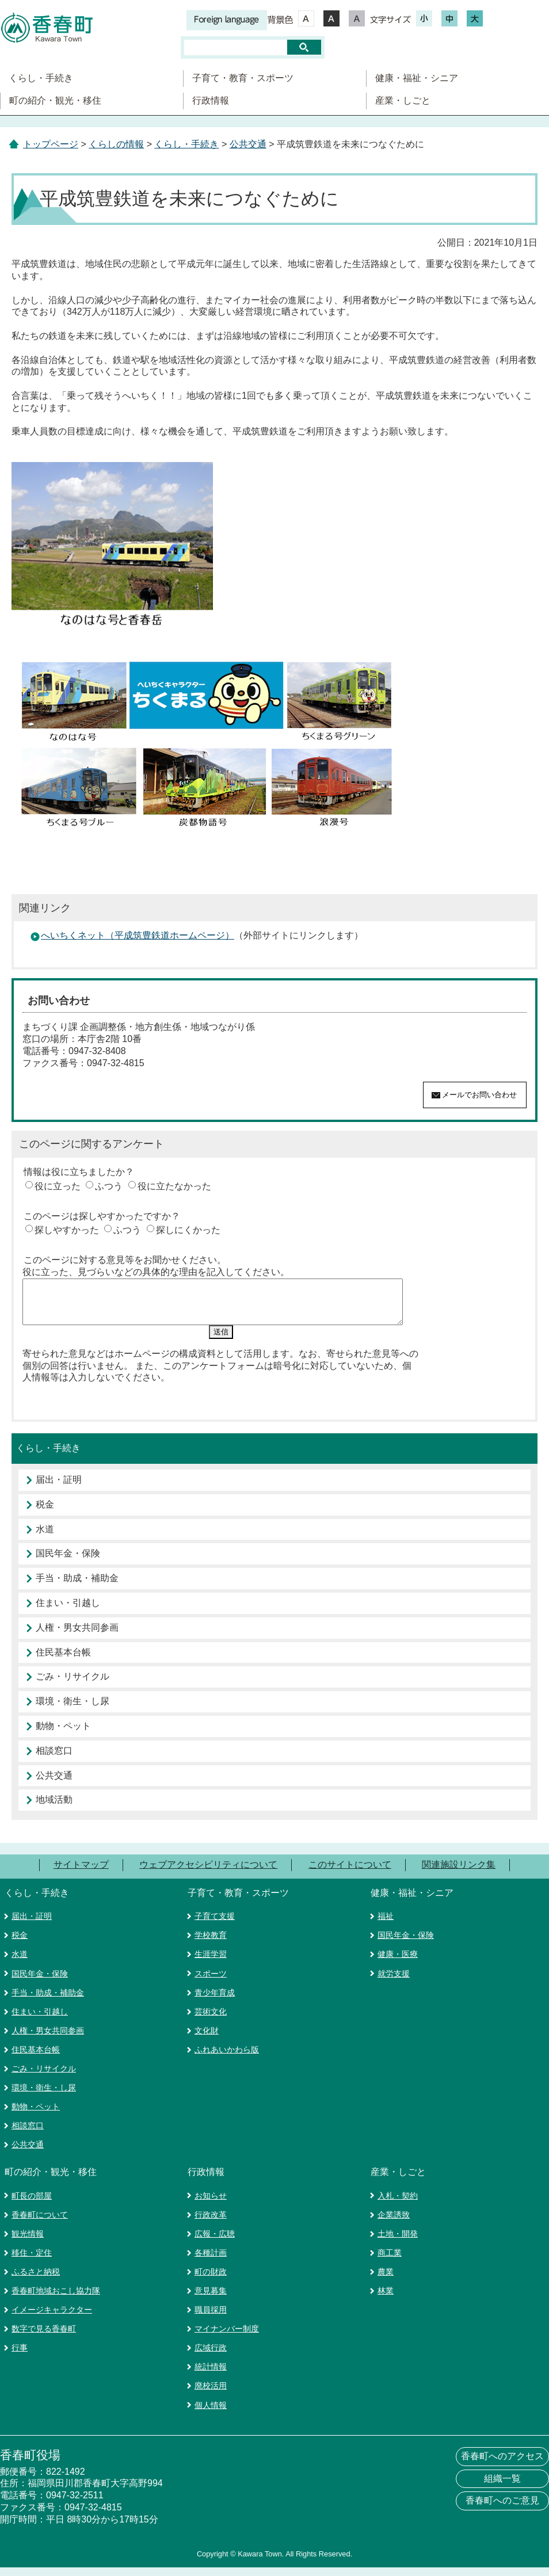 The image size is (549, 2576). I want to click on 人権・男女共同参画, so click(77, 1636).